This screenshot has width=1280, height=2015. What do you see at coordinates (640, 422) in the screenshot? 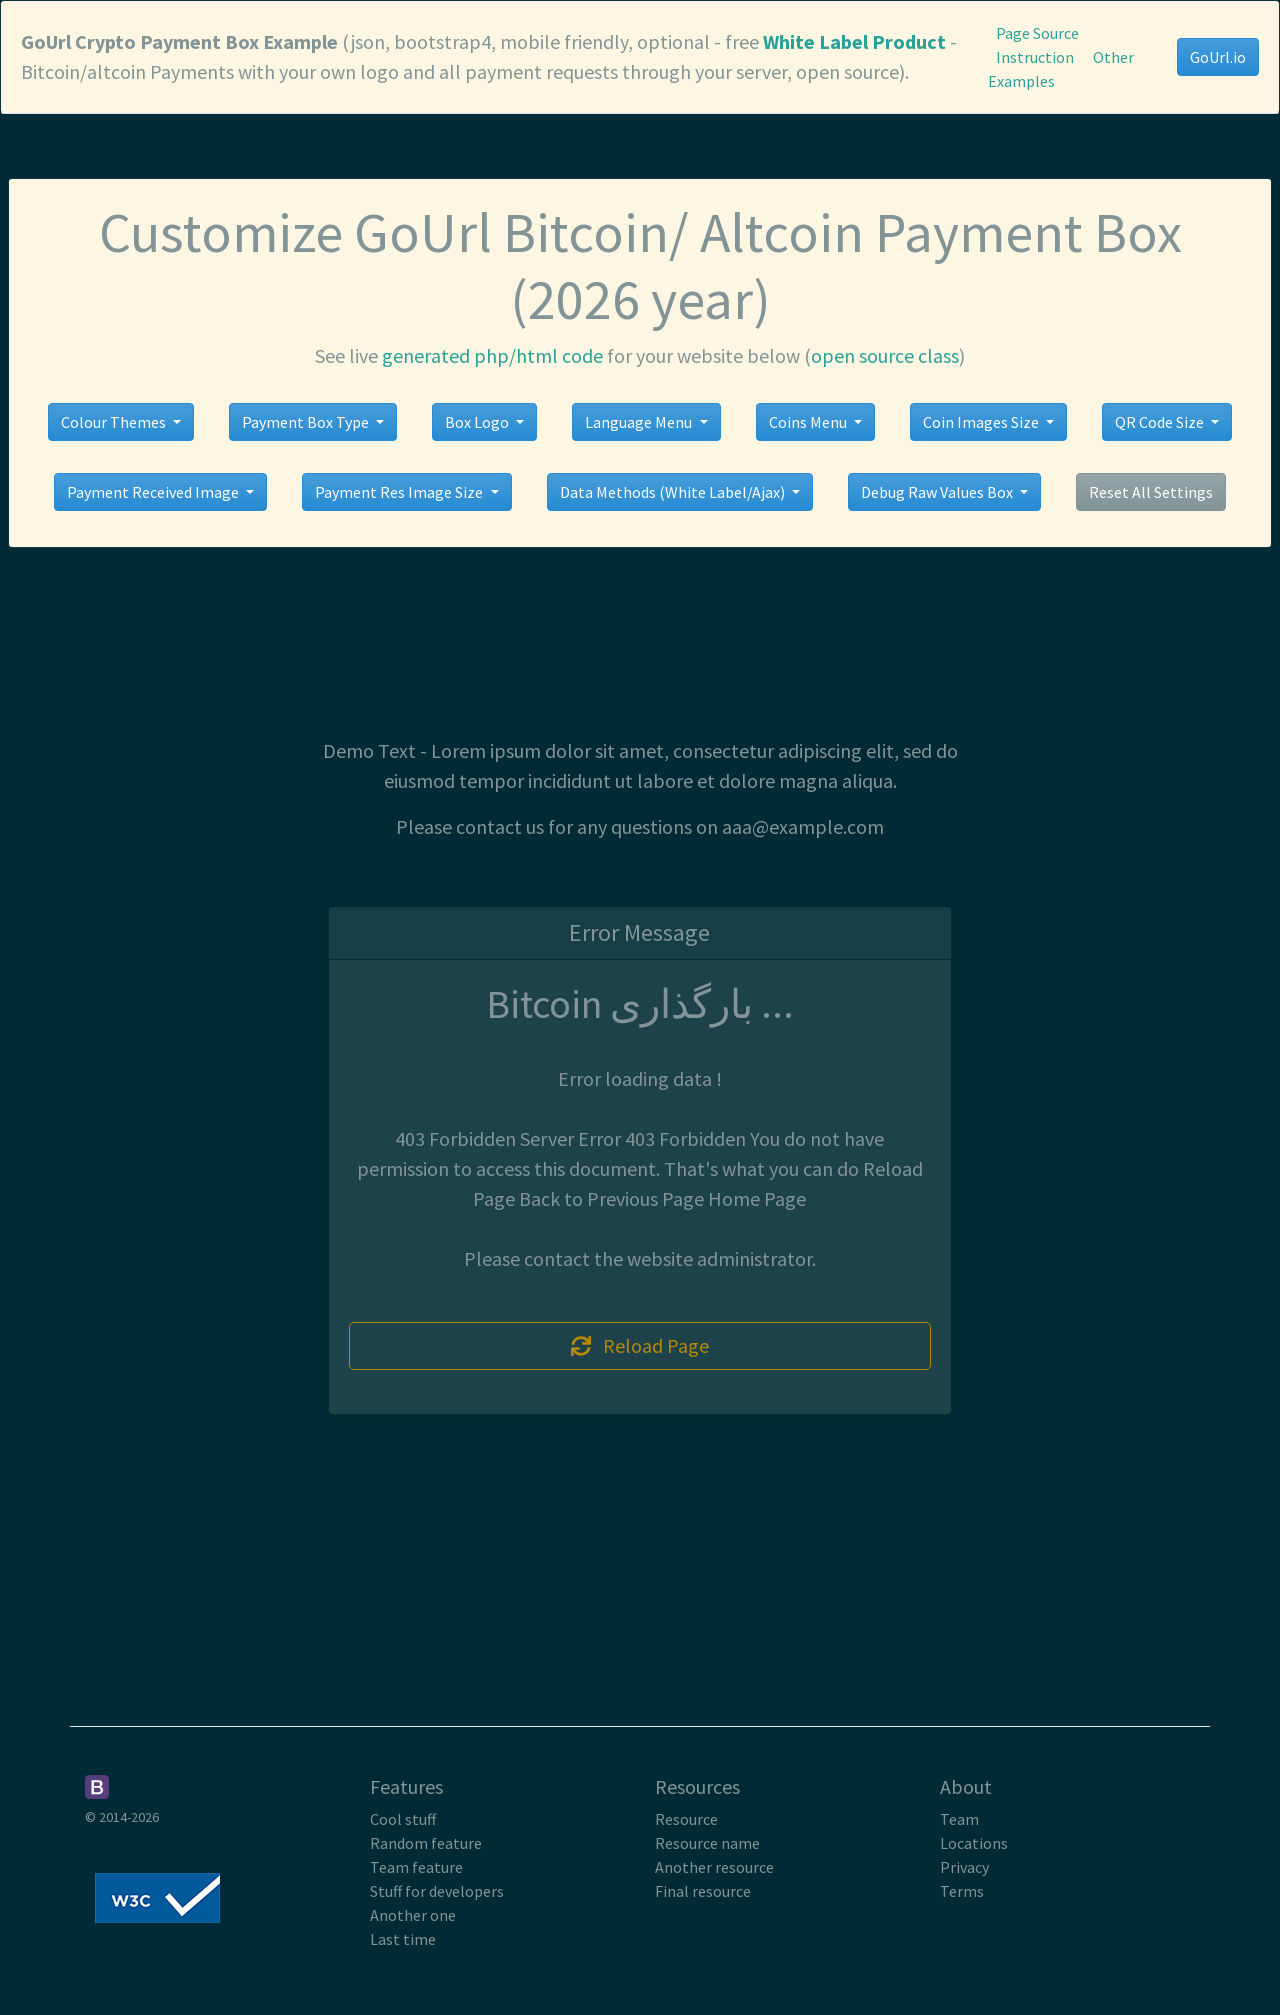
I see `Language Menu` at bounding box center [640, 422].